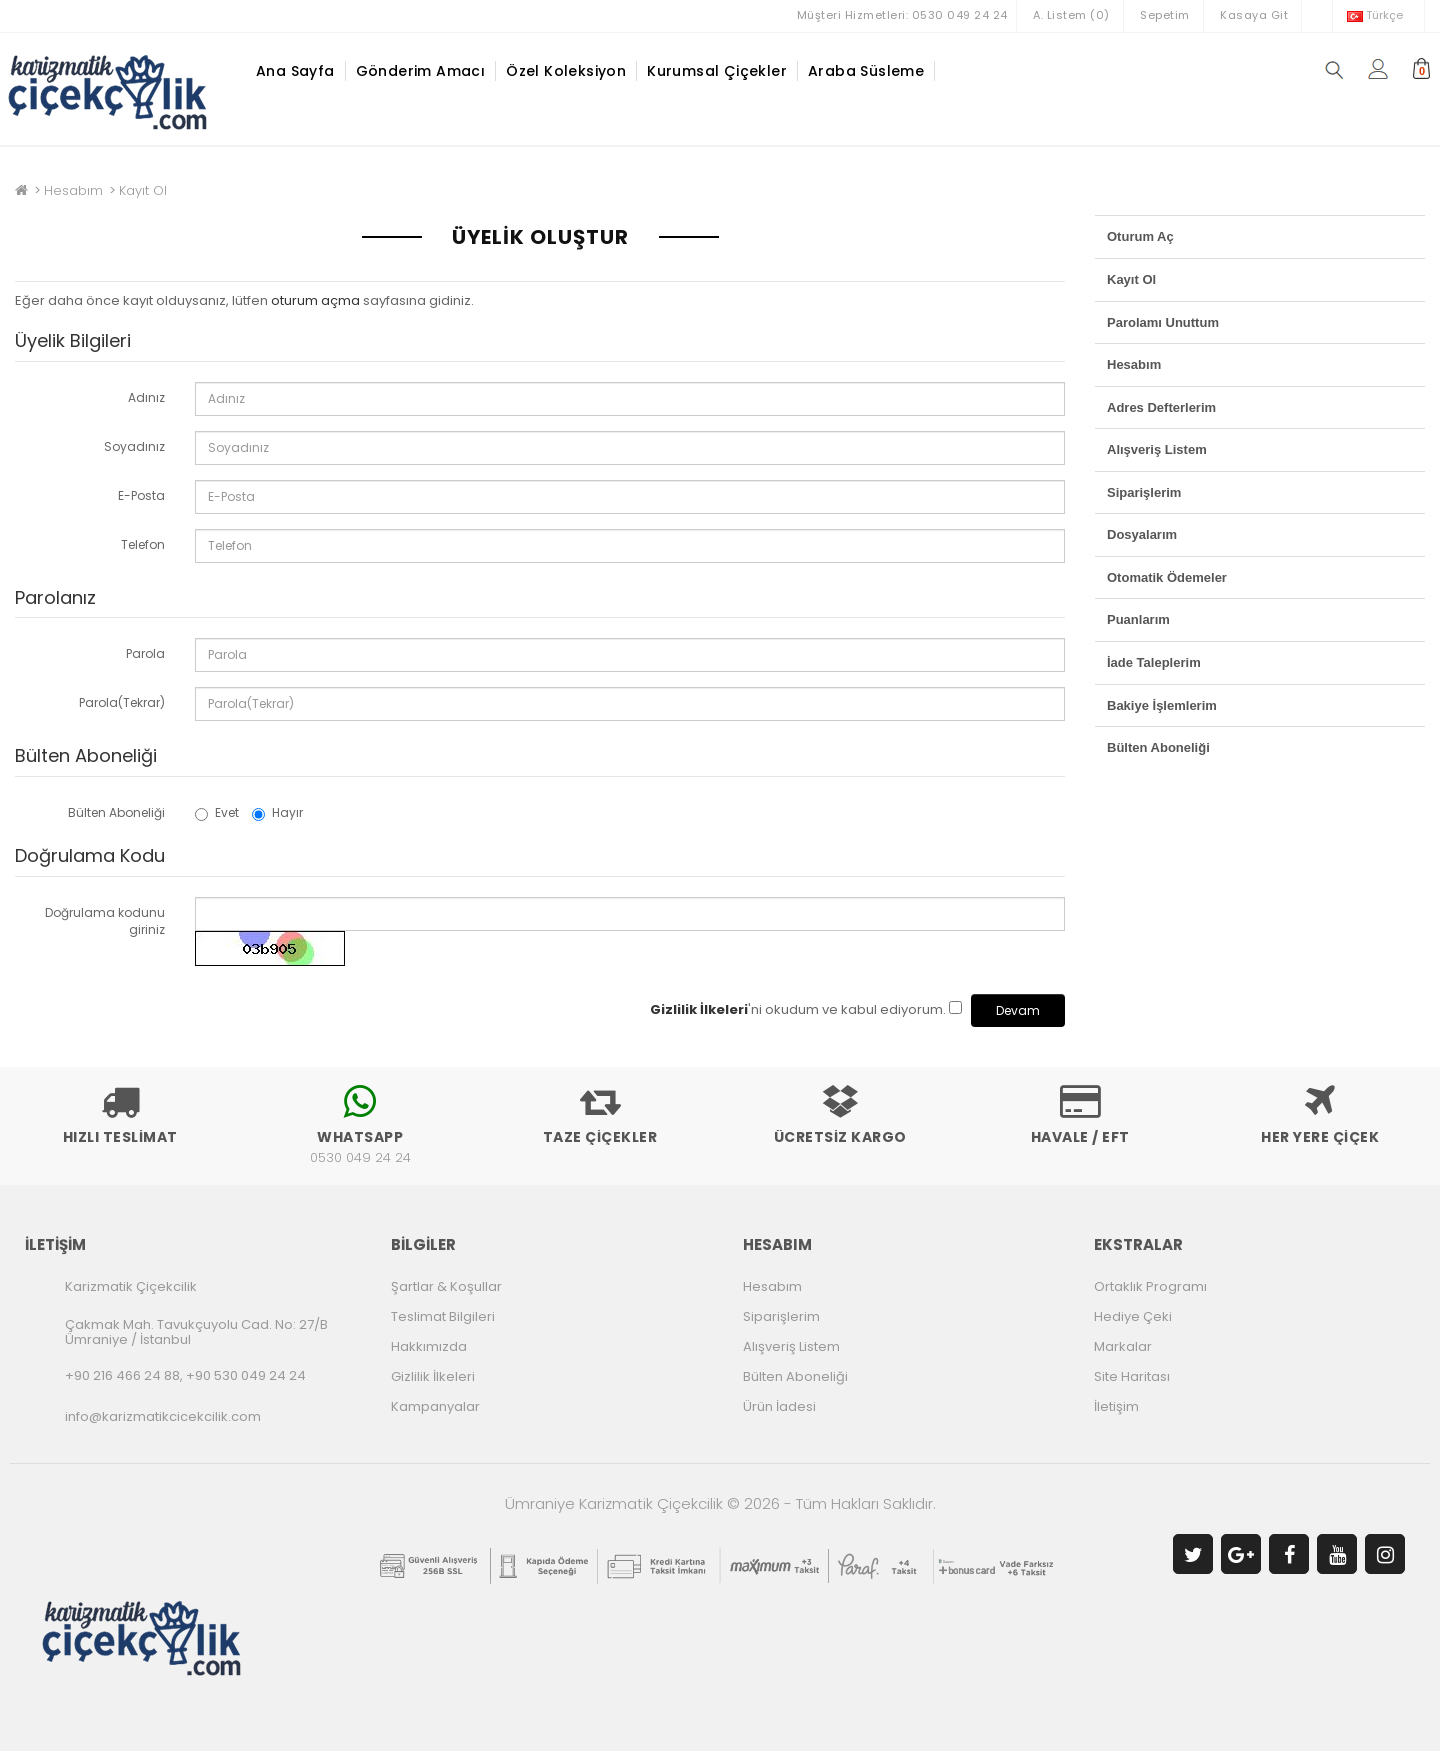  Describe the element at coordinates (122, 702) in the screenshot. I see `Parola(Tekrar)` at that location.